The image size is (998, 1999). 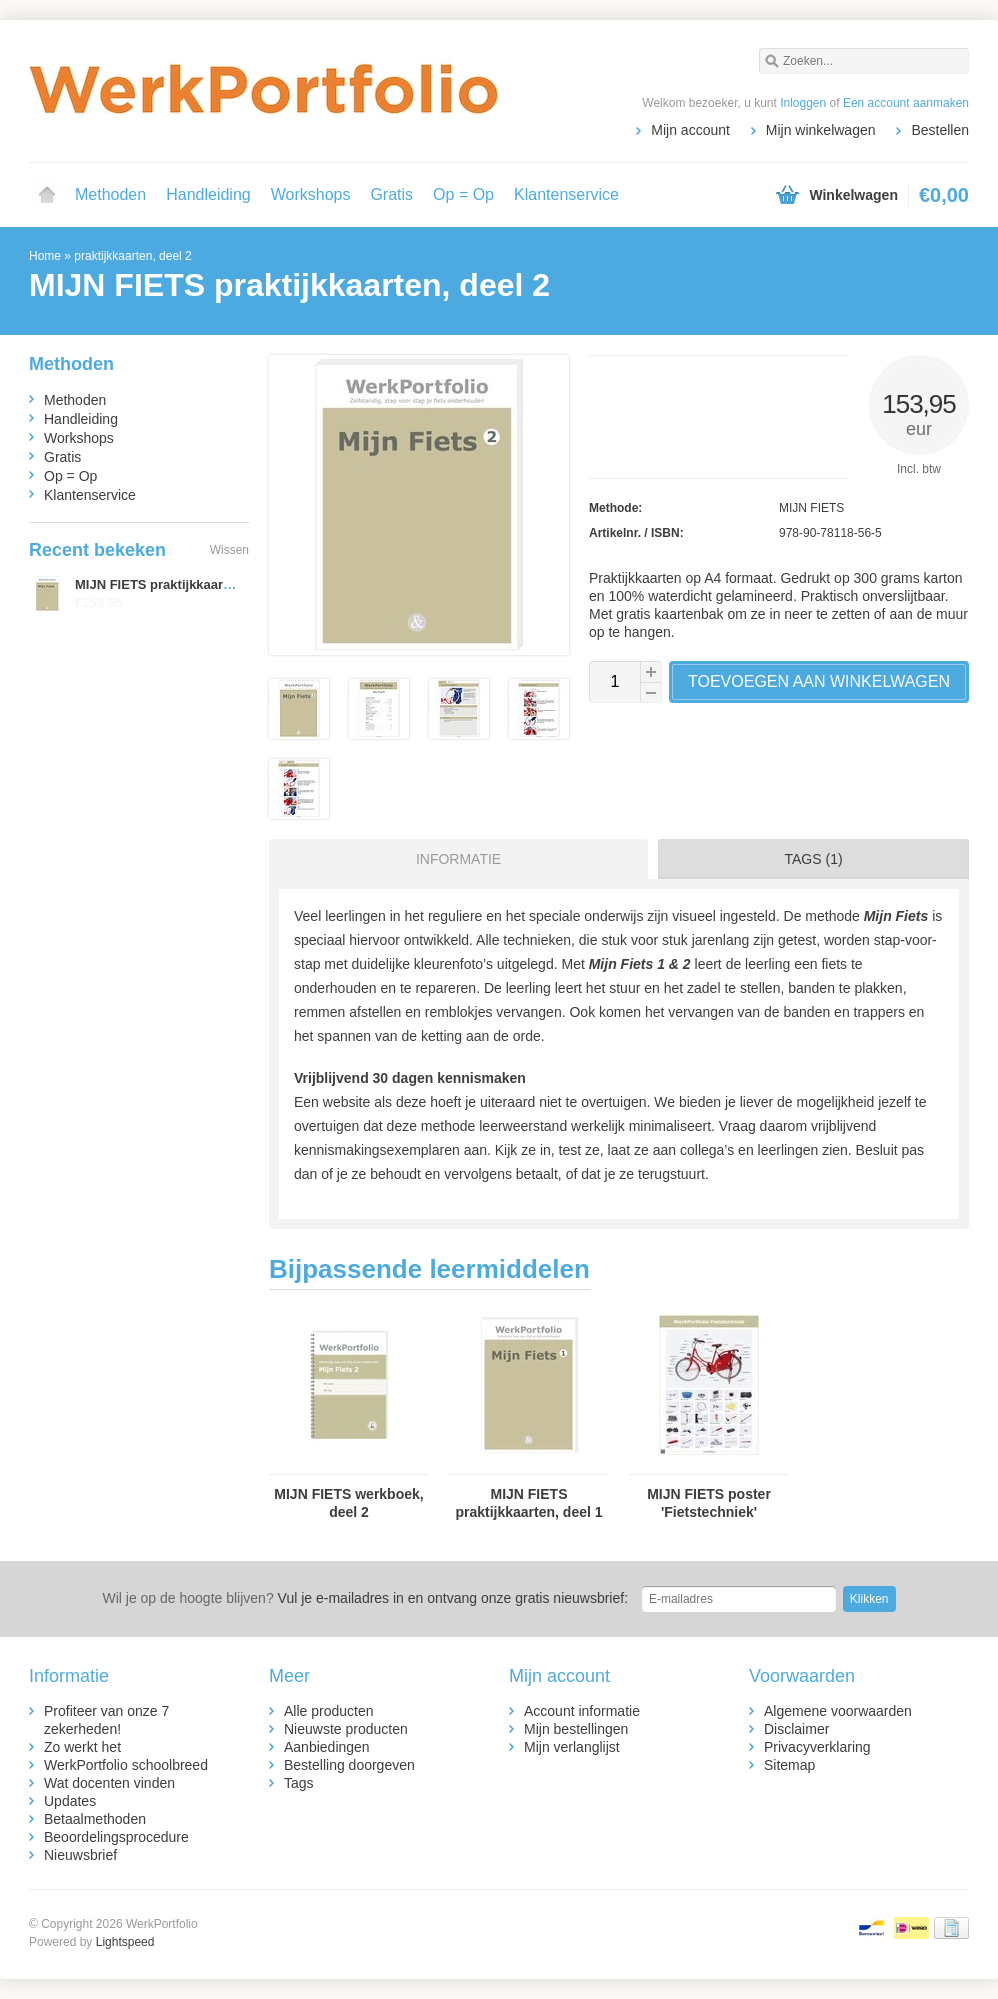 I want to click on Mijn winkelwagen, so click(x=821, y=130).